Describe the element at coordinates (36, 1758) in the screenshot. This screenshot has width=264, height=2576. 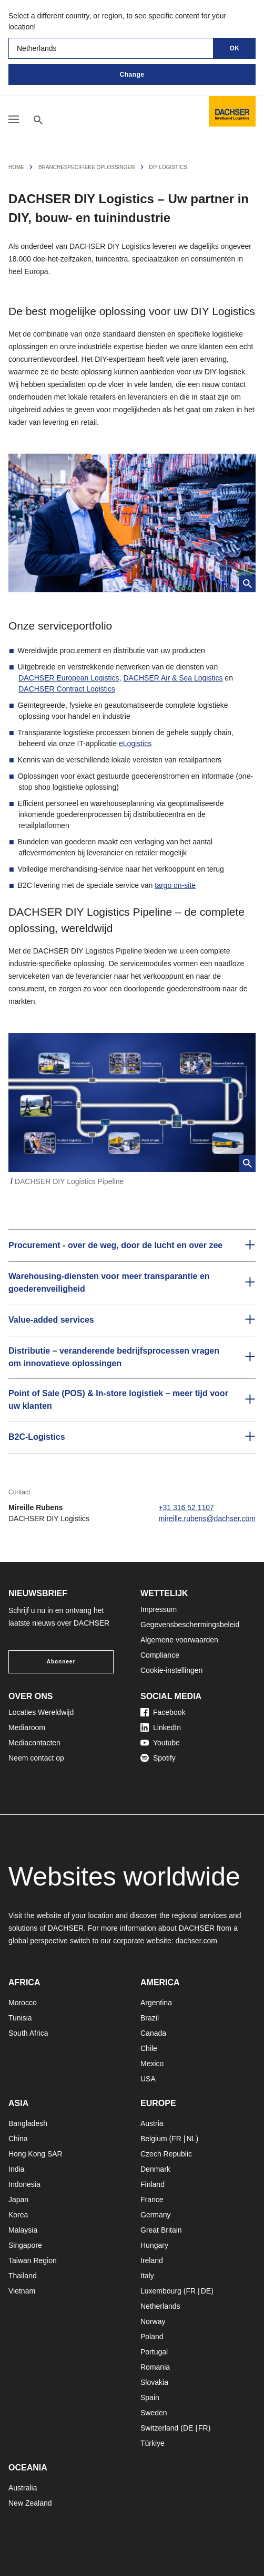
I see `Neem contact op` at that location.